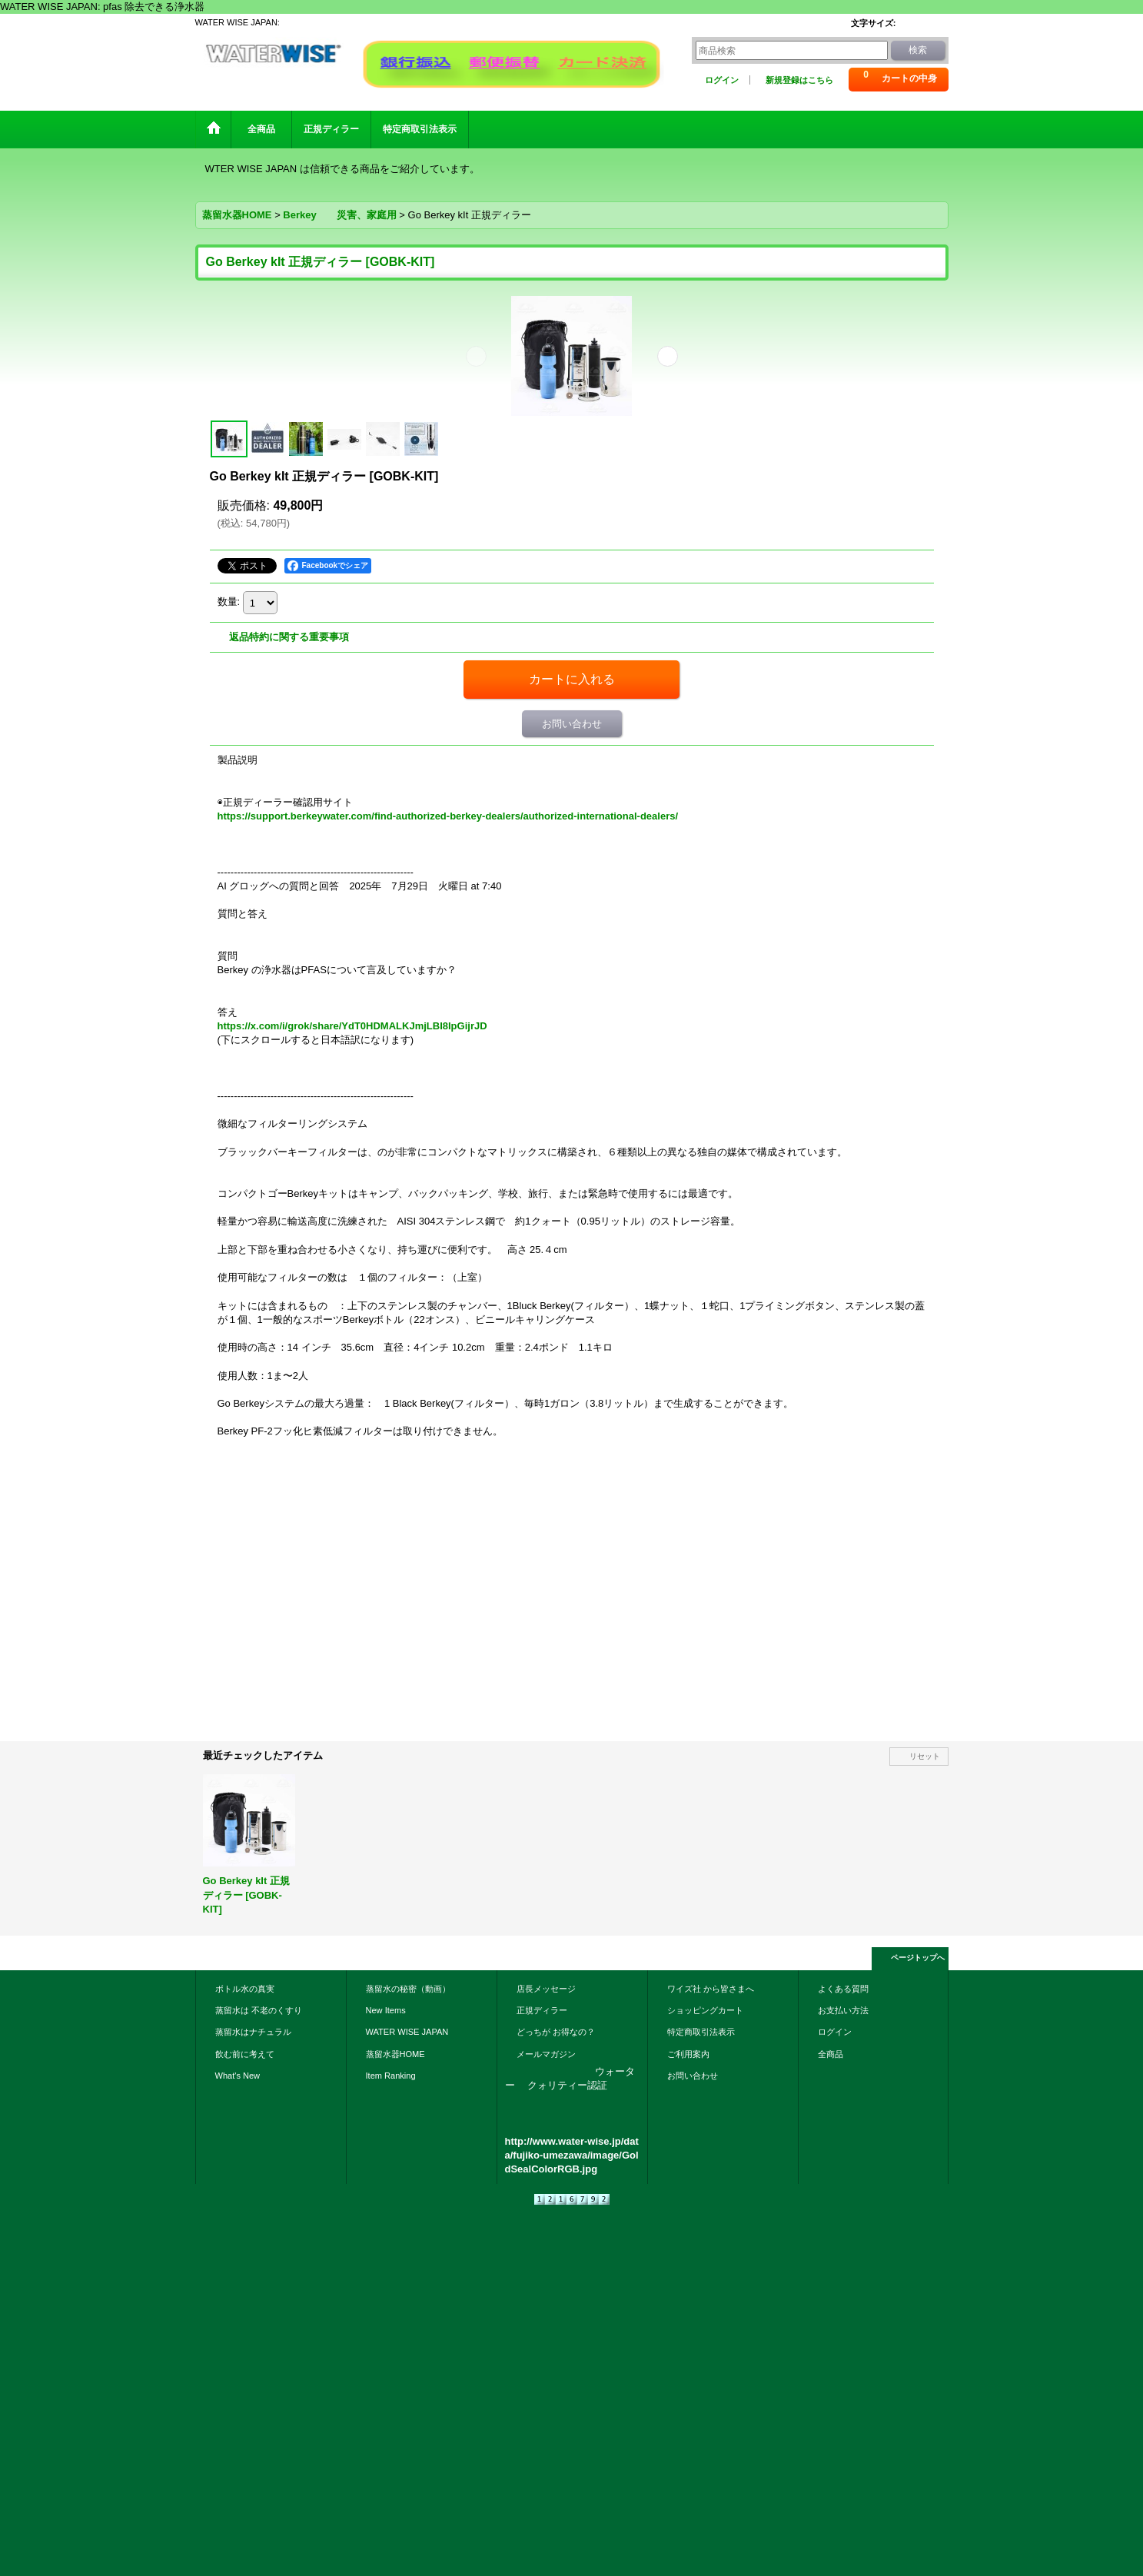 Image resolution: width=1143 pixels, height=2576 pixels. I want to click on ワイズ社 から皆さまへ, so click(710, 1988).